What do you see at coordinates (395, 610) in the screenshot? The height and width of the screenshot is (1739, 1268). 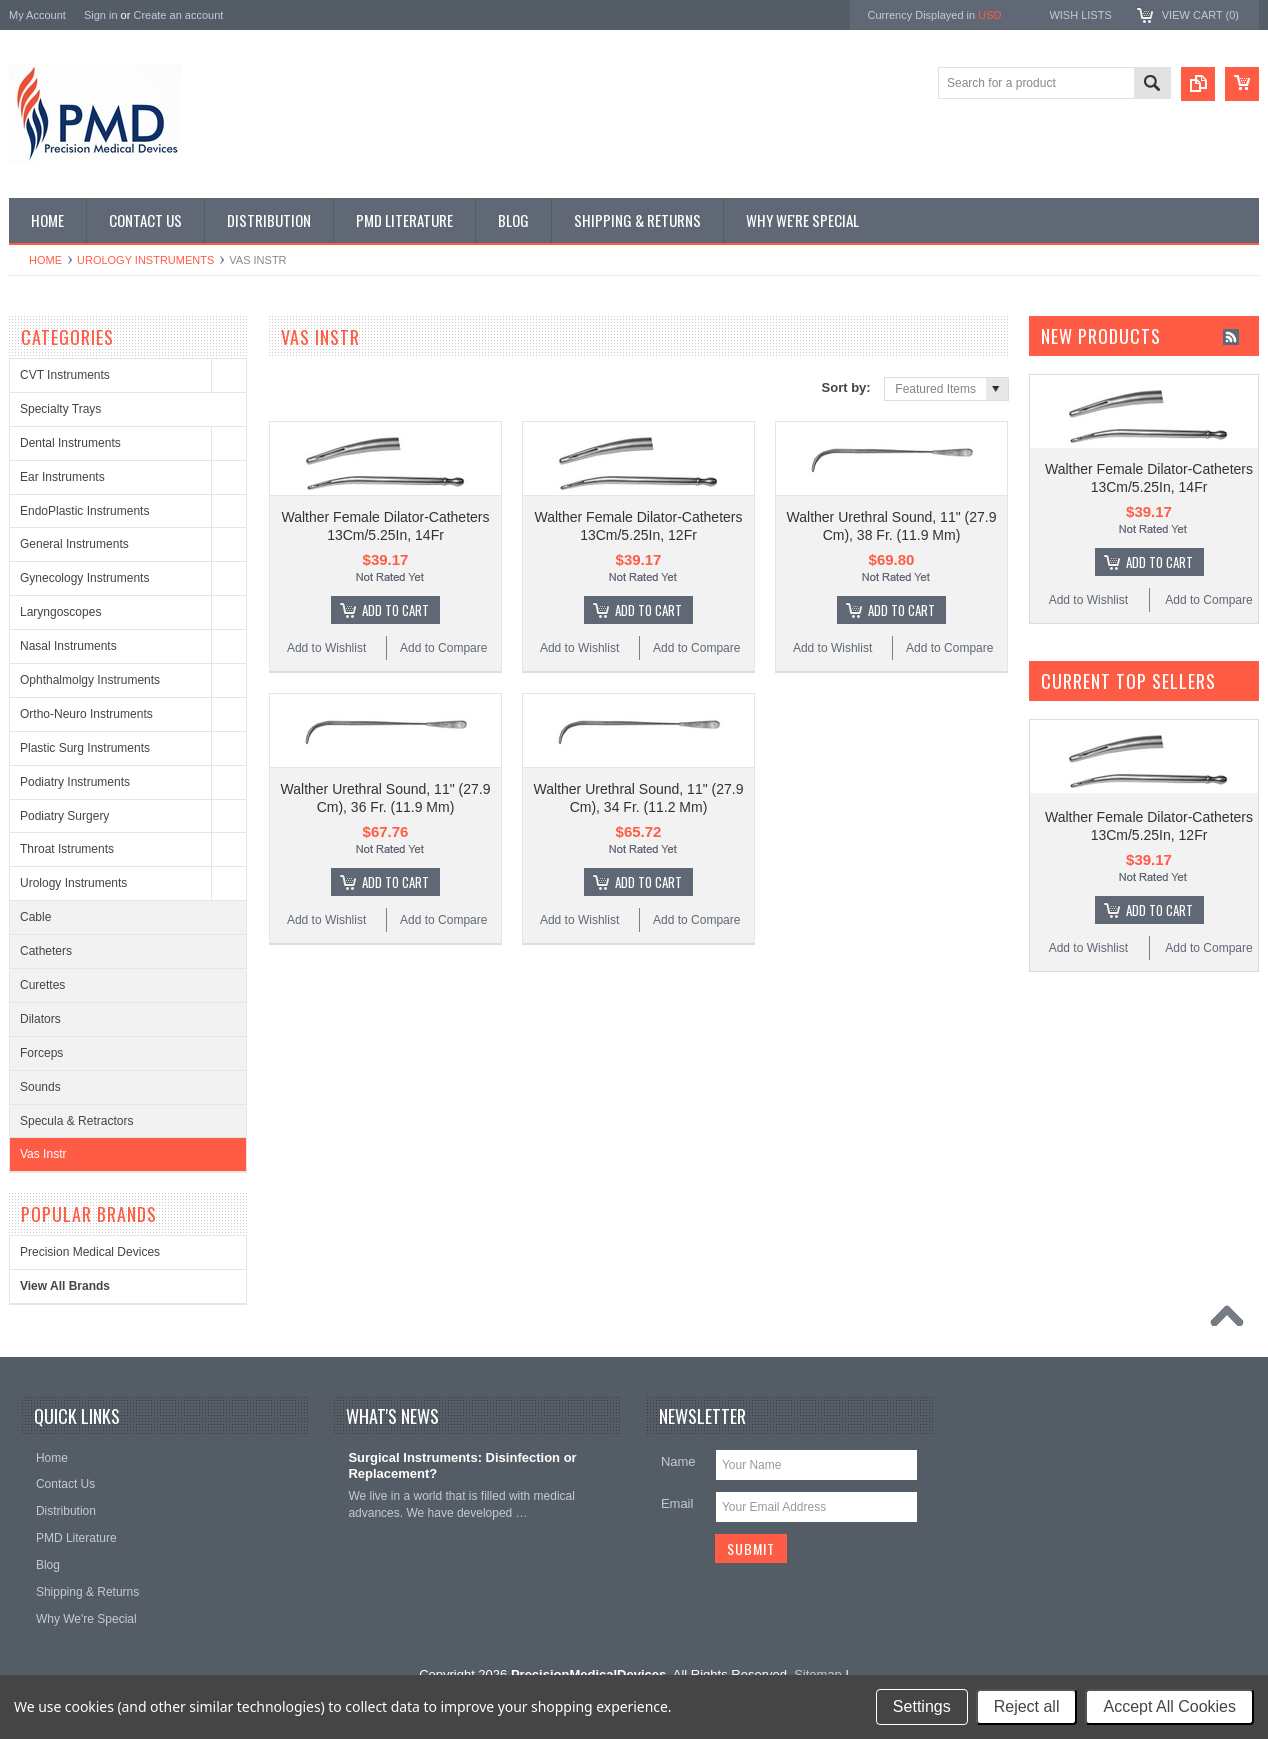 I see `Add To Cart` at bounding box center [395, 610].